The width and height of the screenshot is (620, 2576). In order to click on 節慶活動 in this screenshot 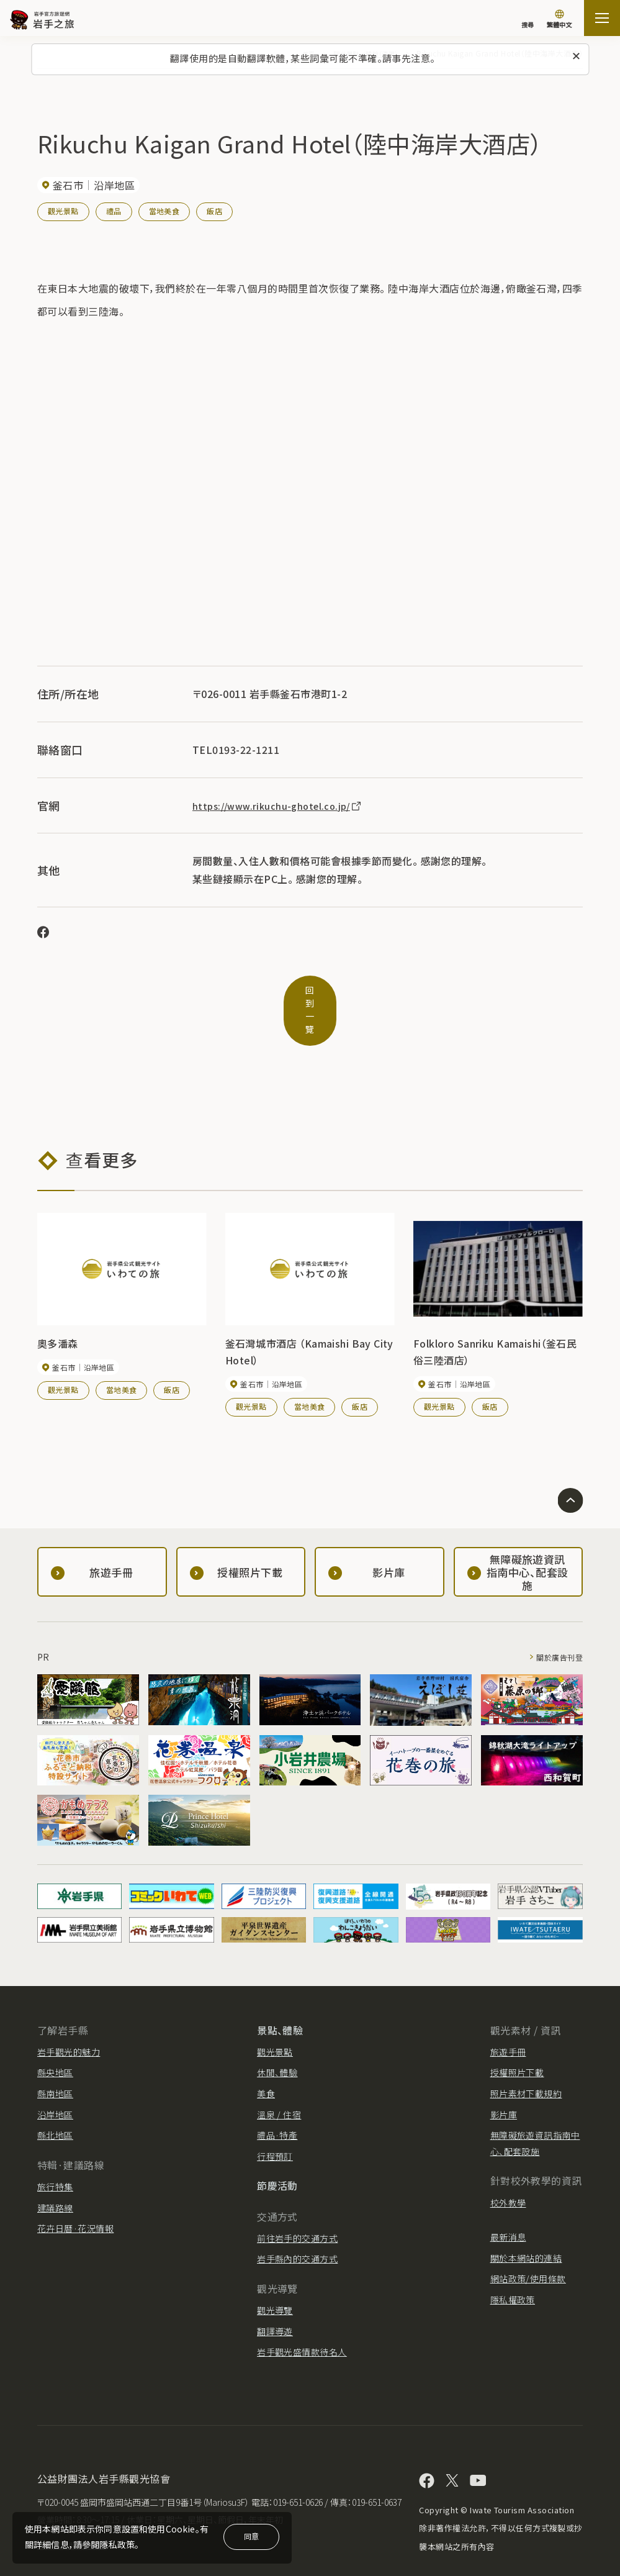, I will do `click(277, 2155)`.